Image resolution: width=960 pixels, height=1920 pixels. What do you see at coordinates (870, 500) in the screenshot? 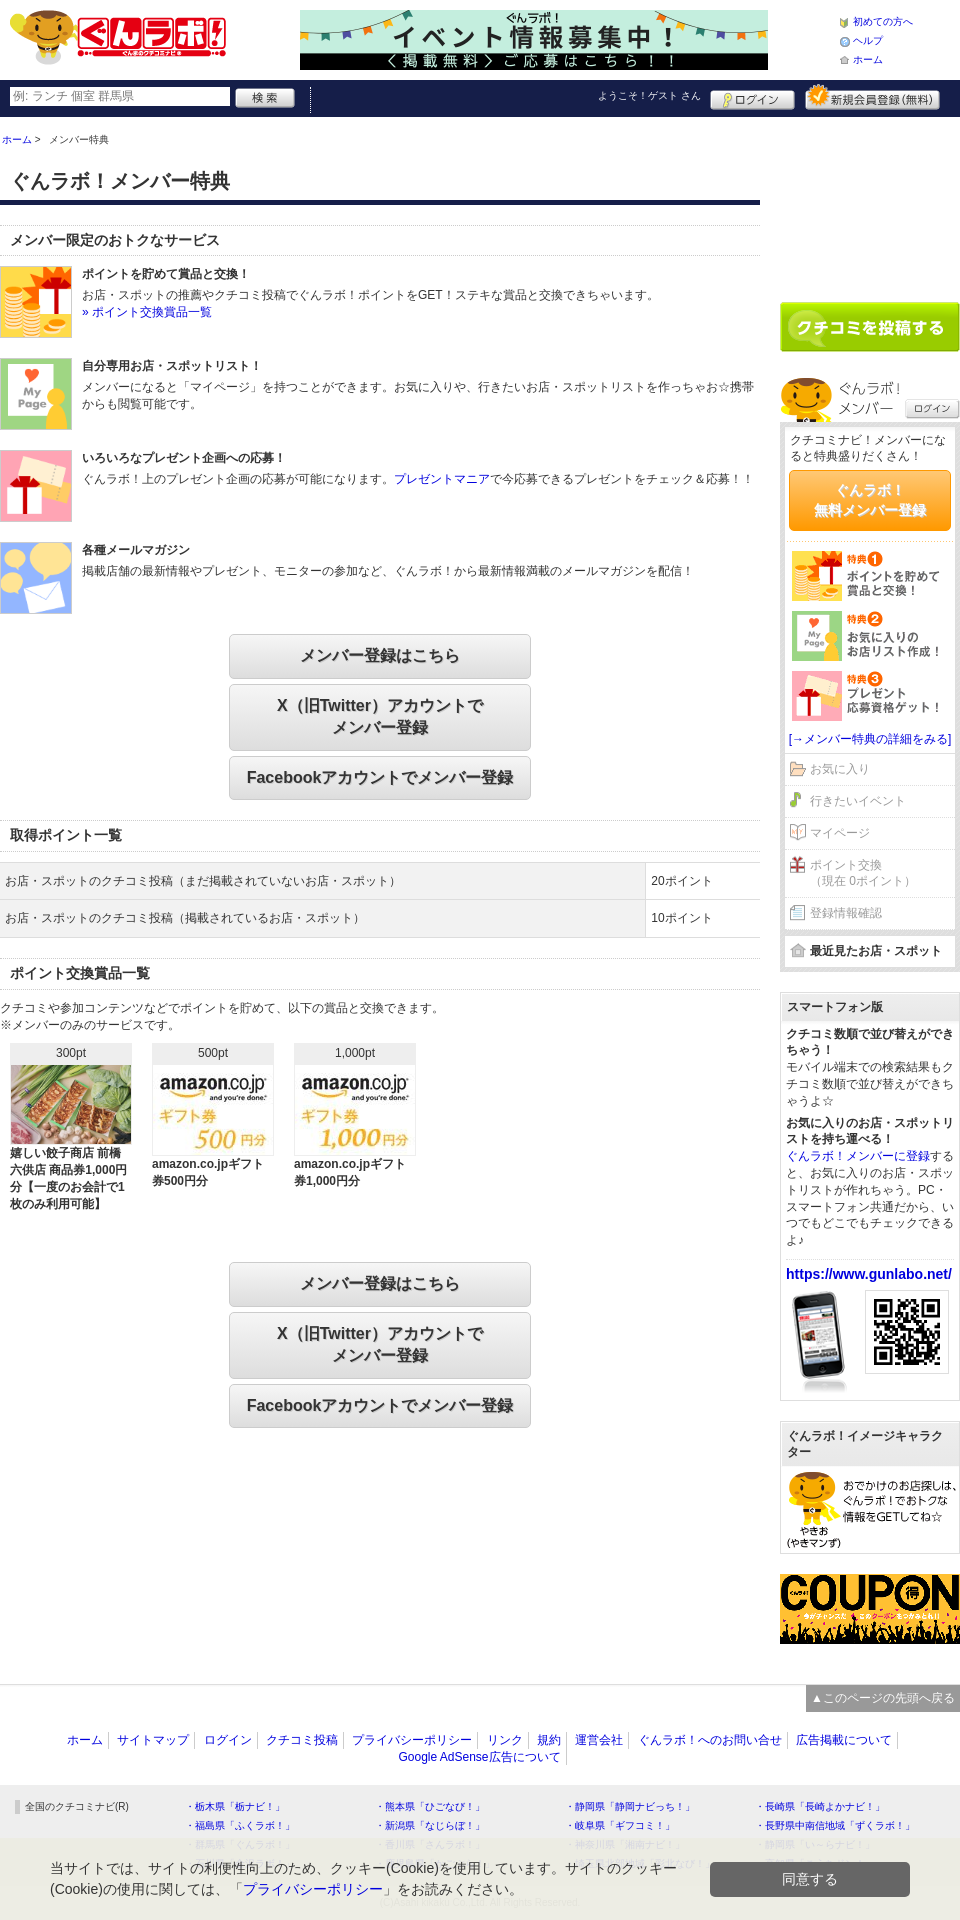
I see `ぐんラボ！無料メンバー登録` at bounding box center [870, 500].